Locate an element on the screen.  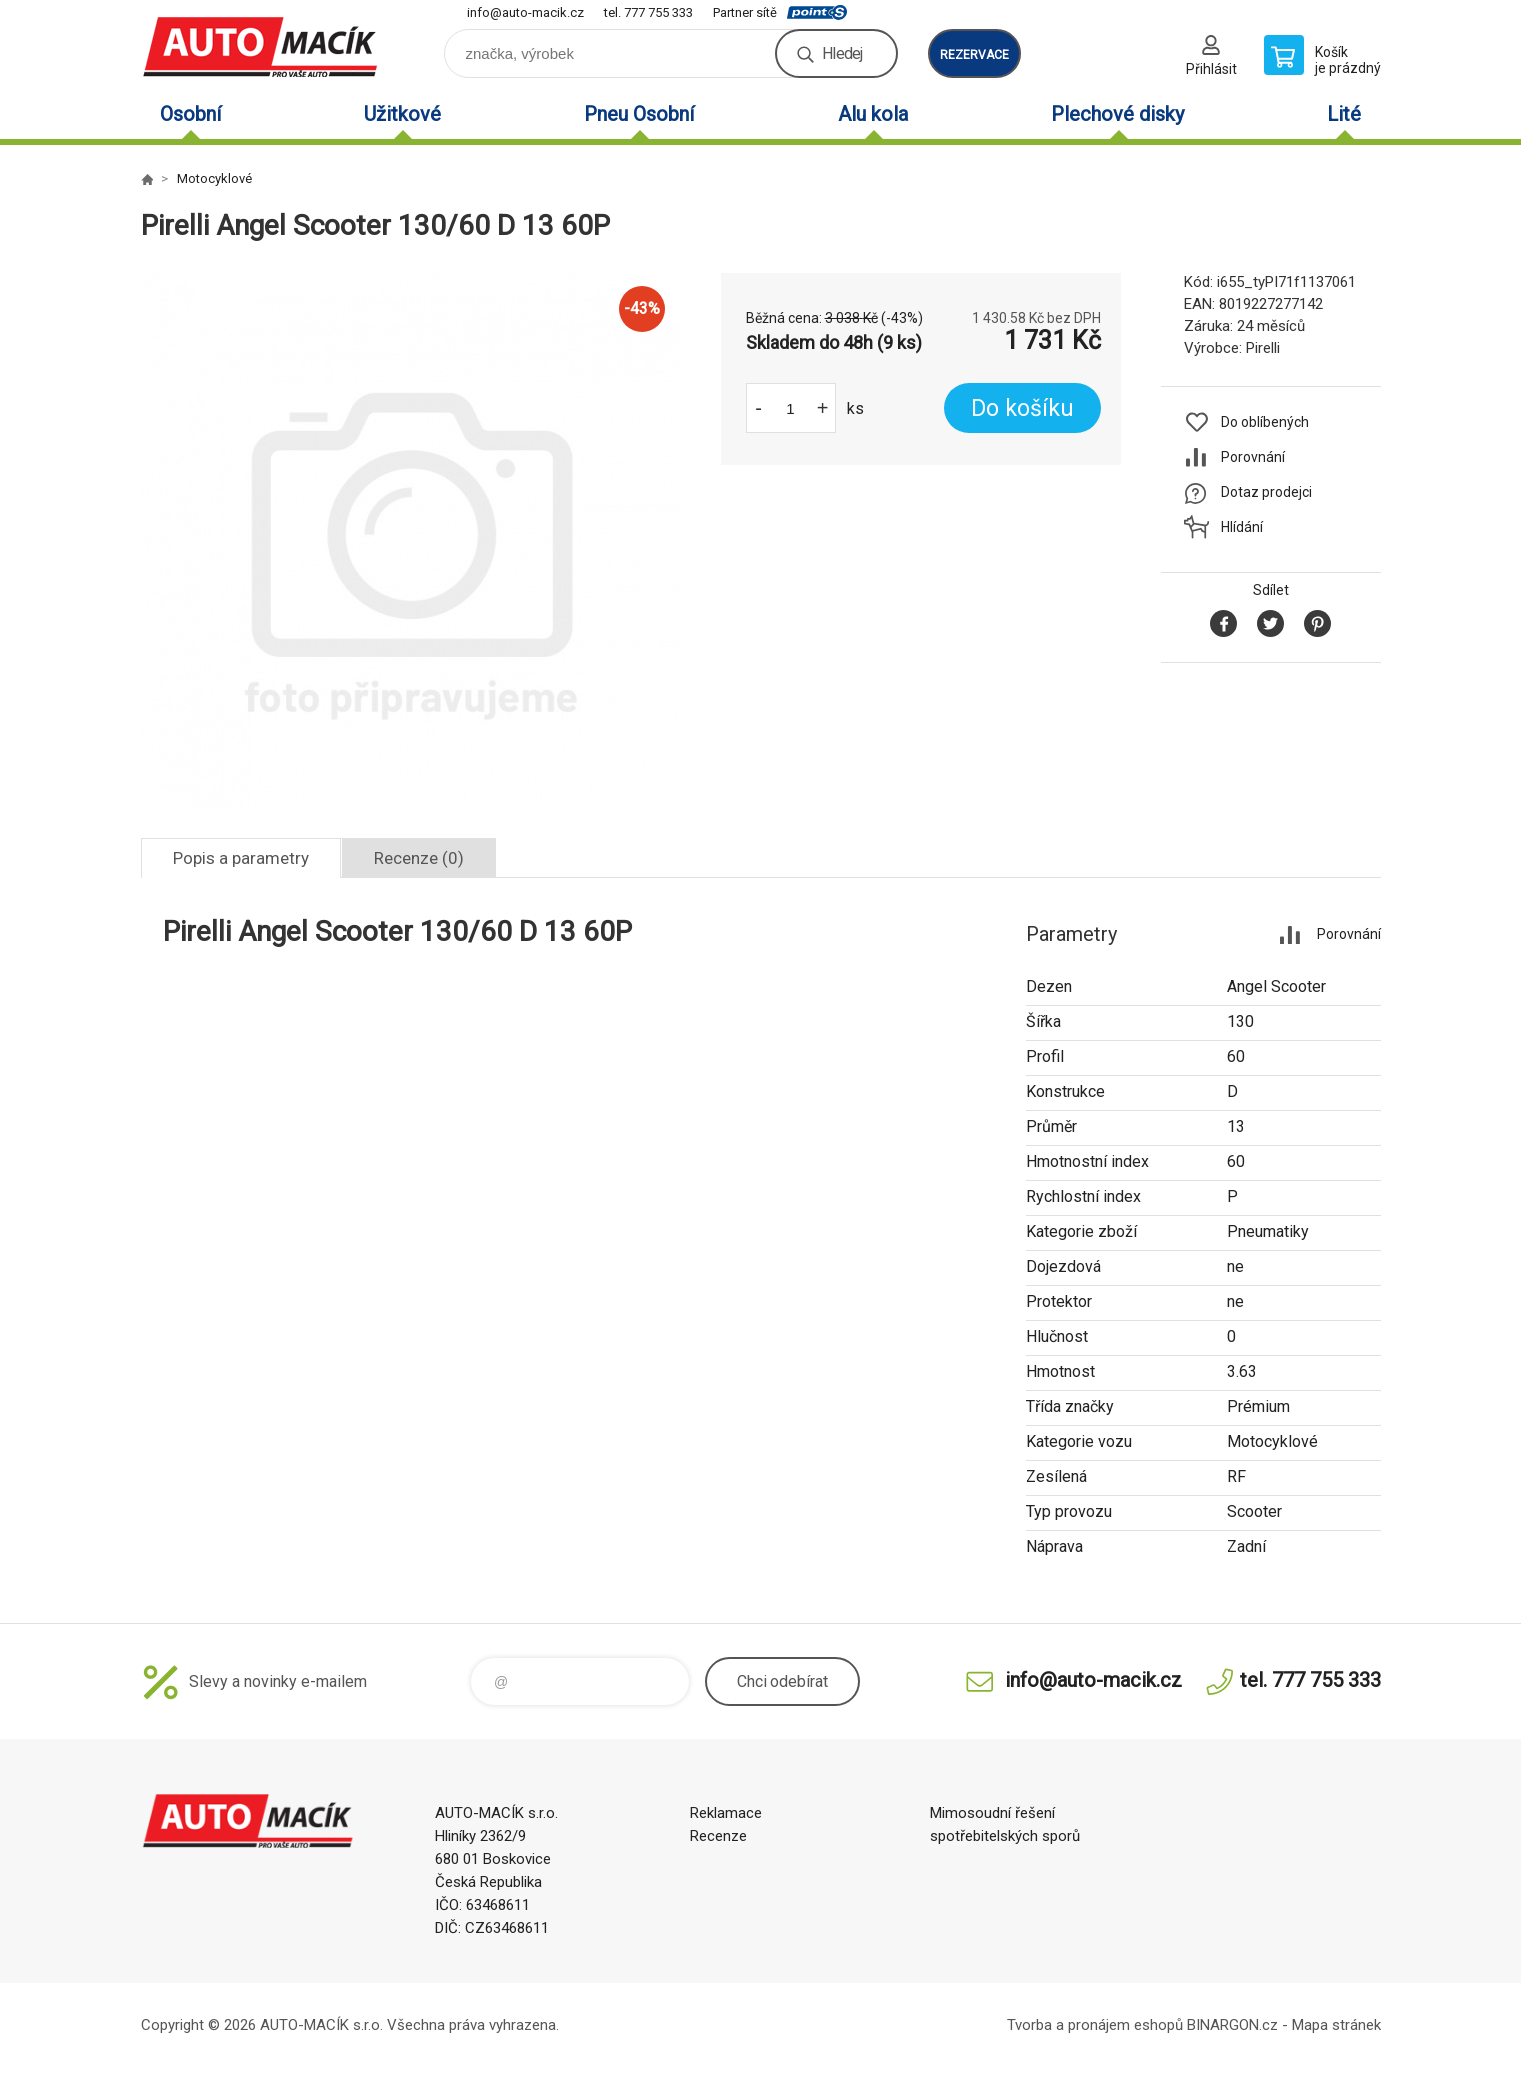
Lité is located at coordinates (1344, 114).